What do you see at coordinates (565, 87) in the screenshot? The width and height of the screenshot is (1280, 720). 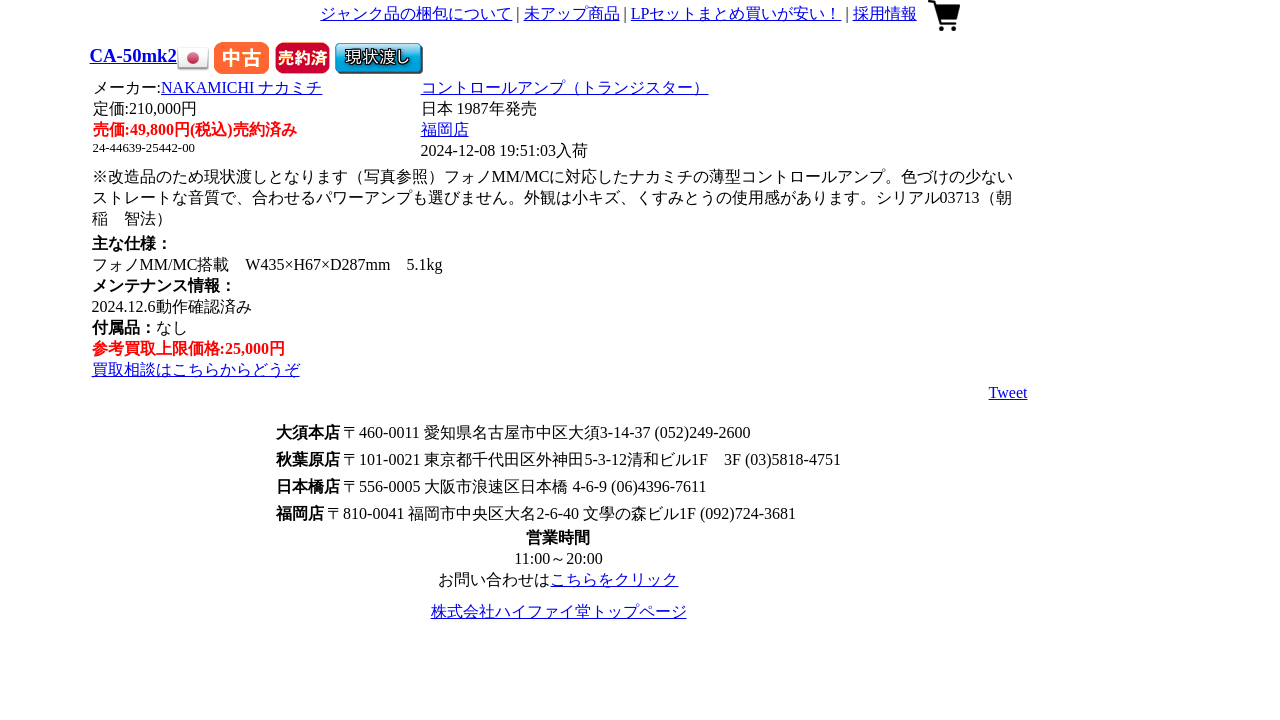 I see `コントロールアンプ（トランジスター）` at bounding box center [565, 87].